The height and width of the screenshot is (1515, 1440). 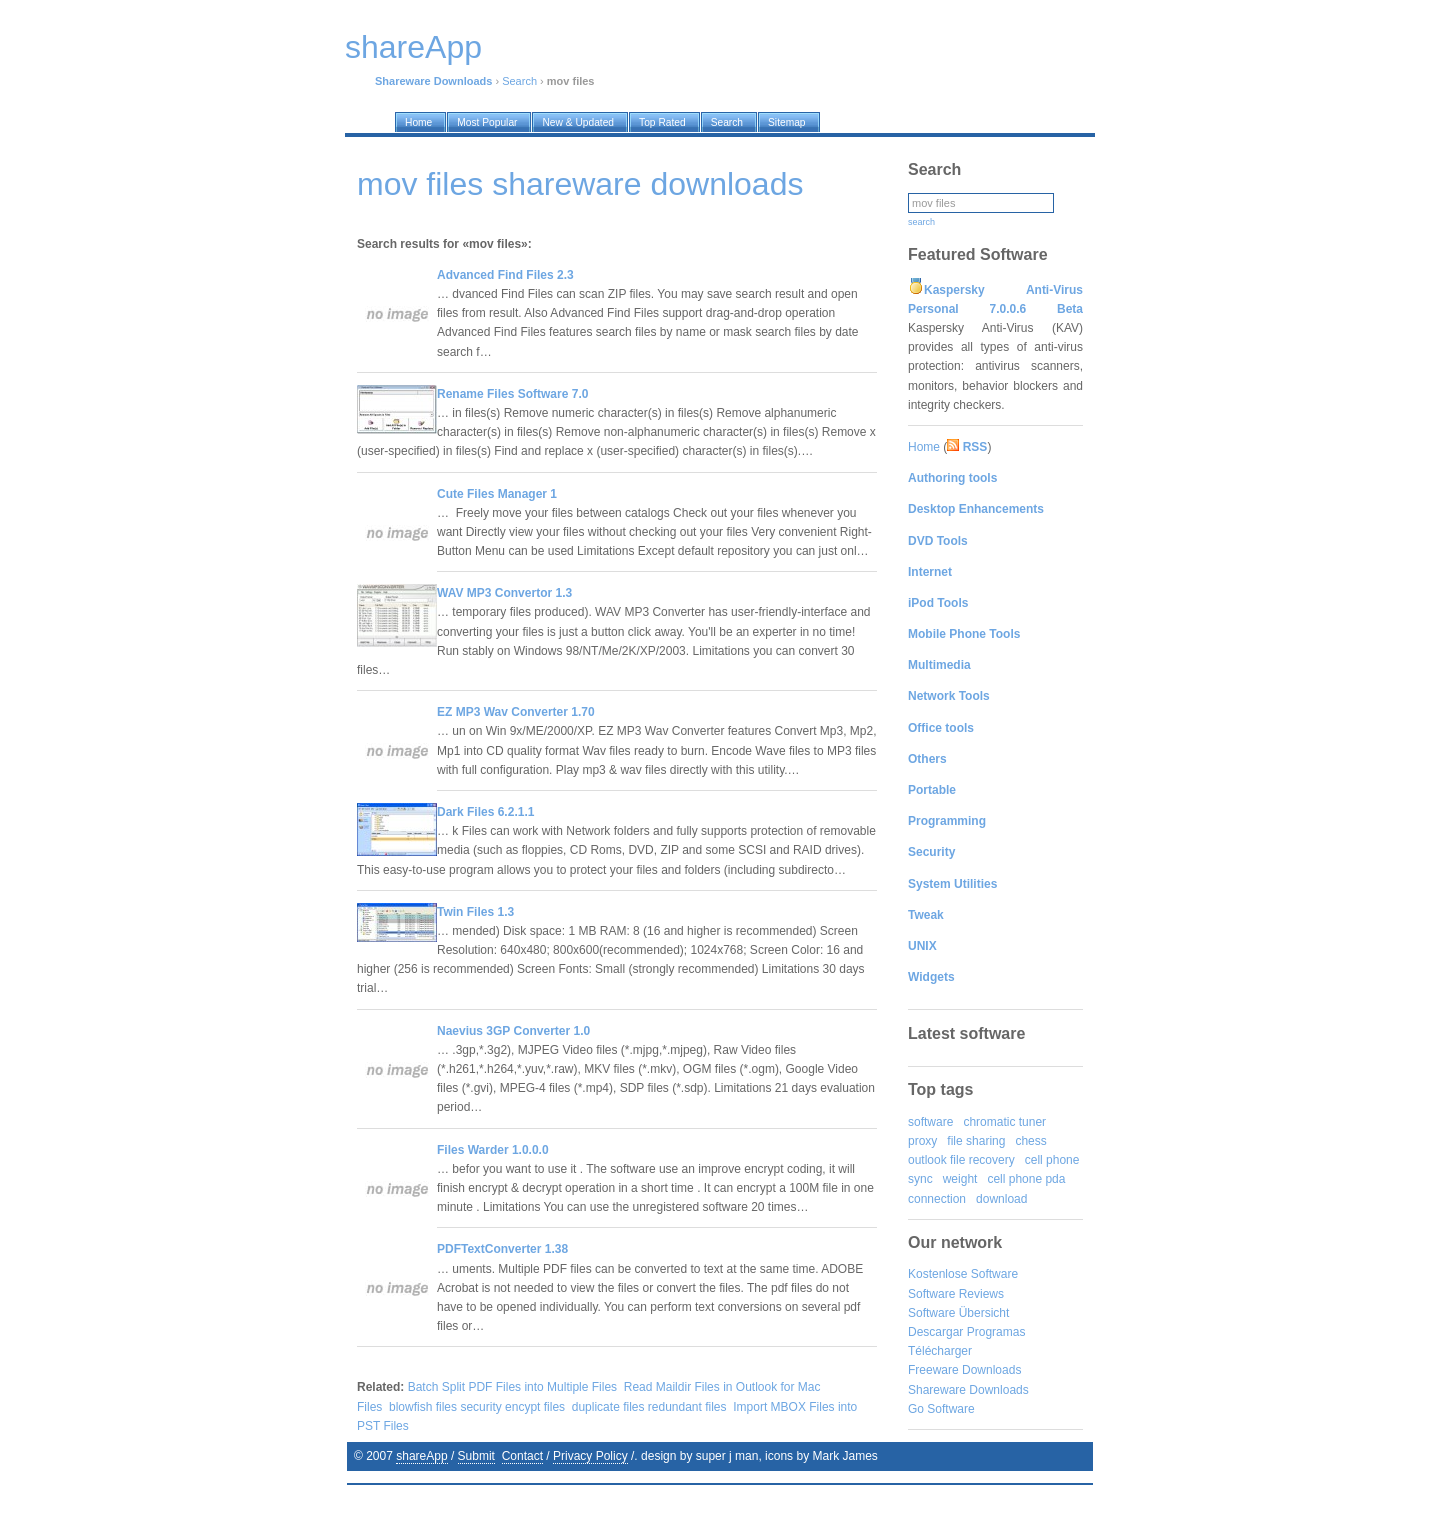 I want to click on Twin Files 1.3, so click(x=475, y=912).